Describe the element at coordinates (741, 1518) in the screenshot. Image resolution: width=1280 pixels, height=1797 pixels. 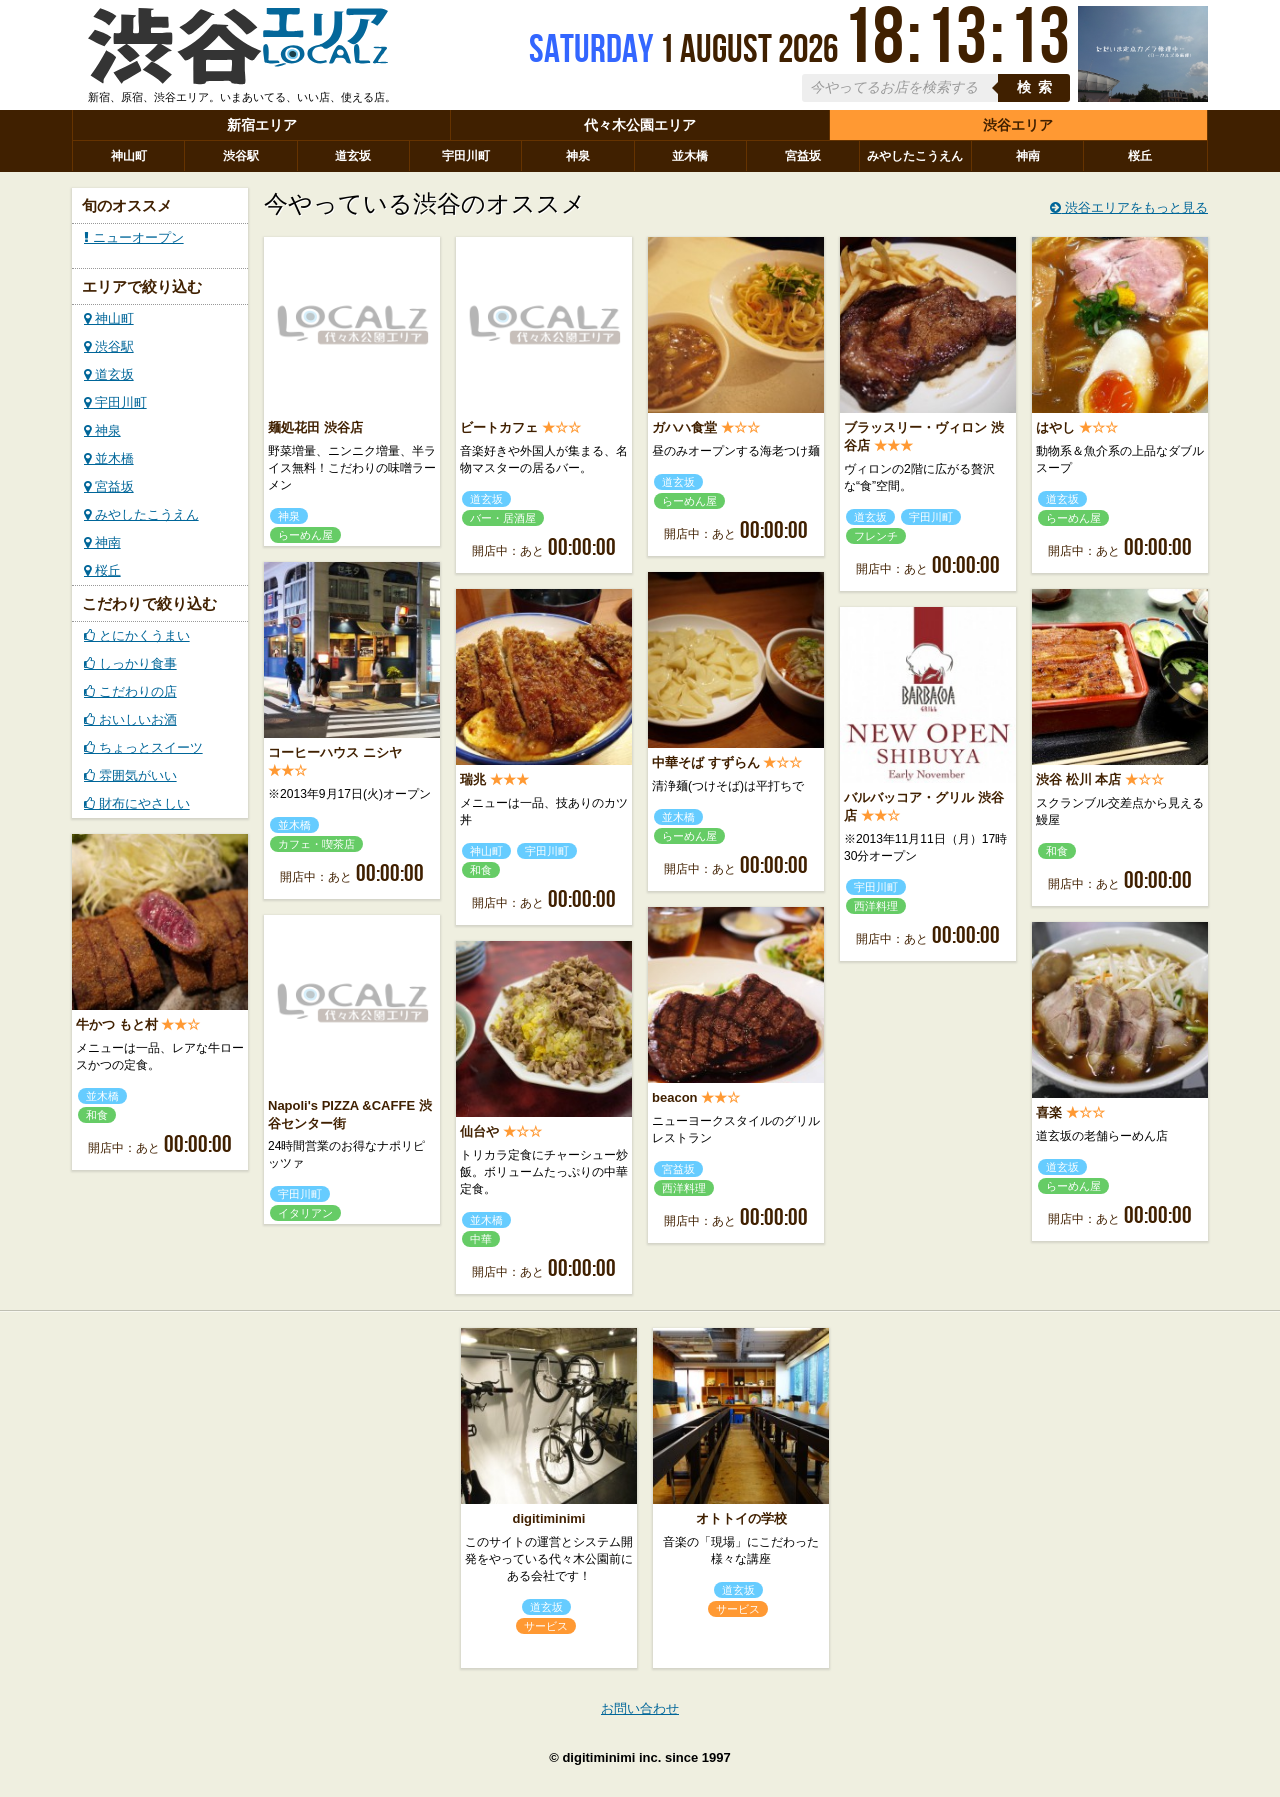
I see `オトトイの学校` at that location.